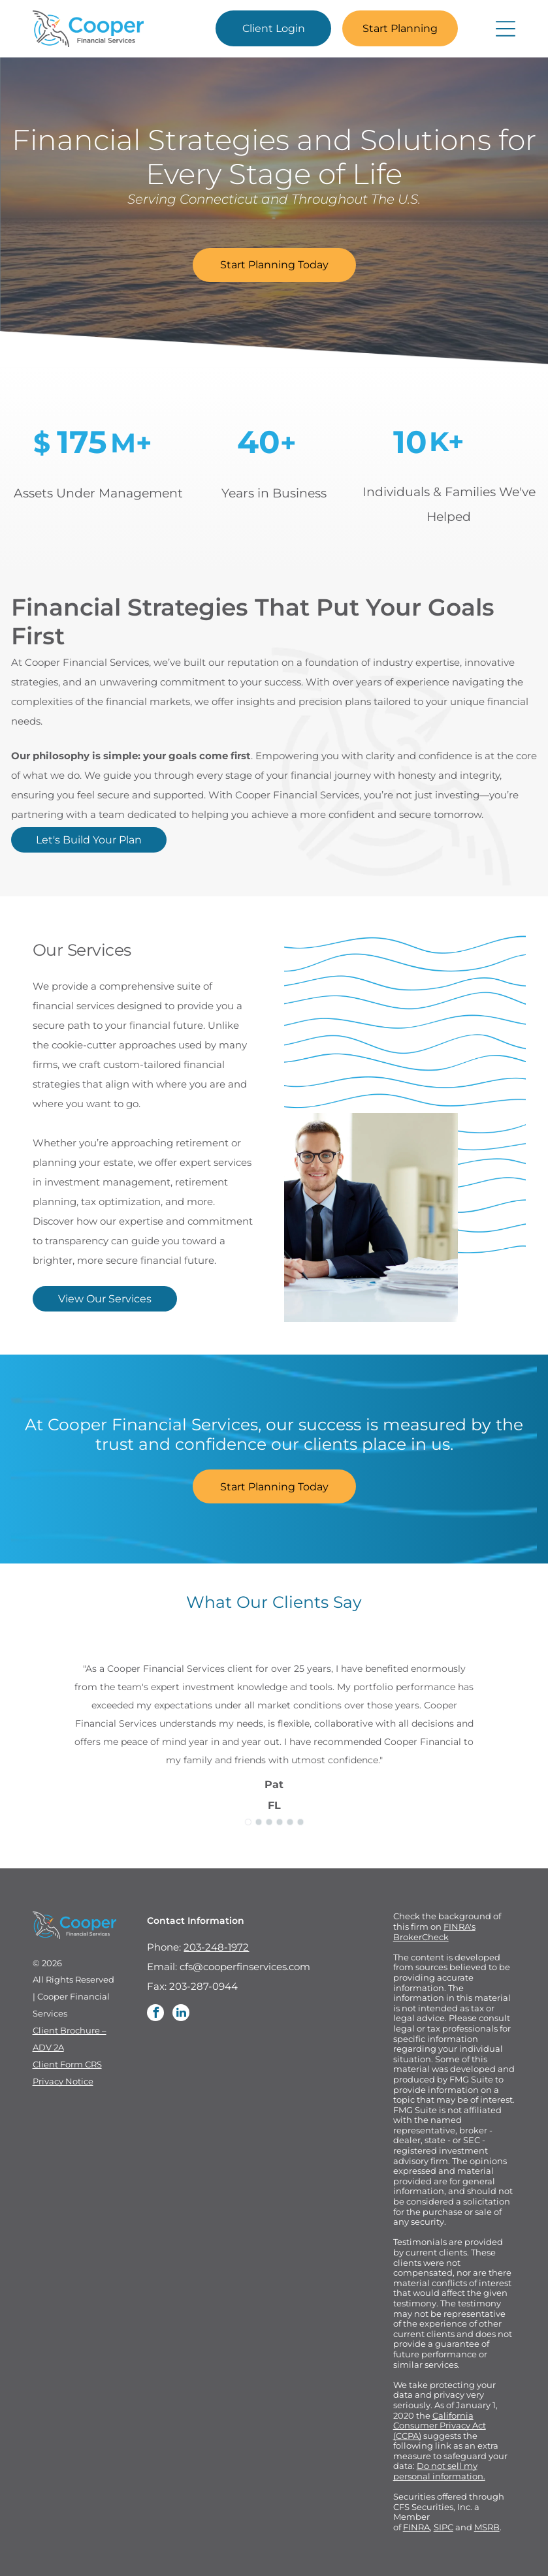 The height and width of the screenshot is (2576, 548). What do you see at coordinates (67, 2064) in the screenshot?
I see `Client Form CRS` at bounding box center [67, 2064].